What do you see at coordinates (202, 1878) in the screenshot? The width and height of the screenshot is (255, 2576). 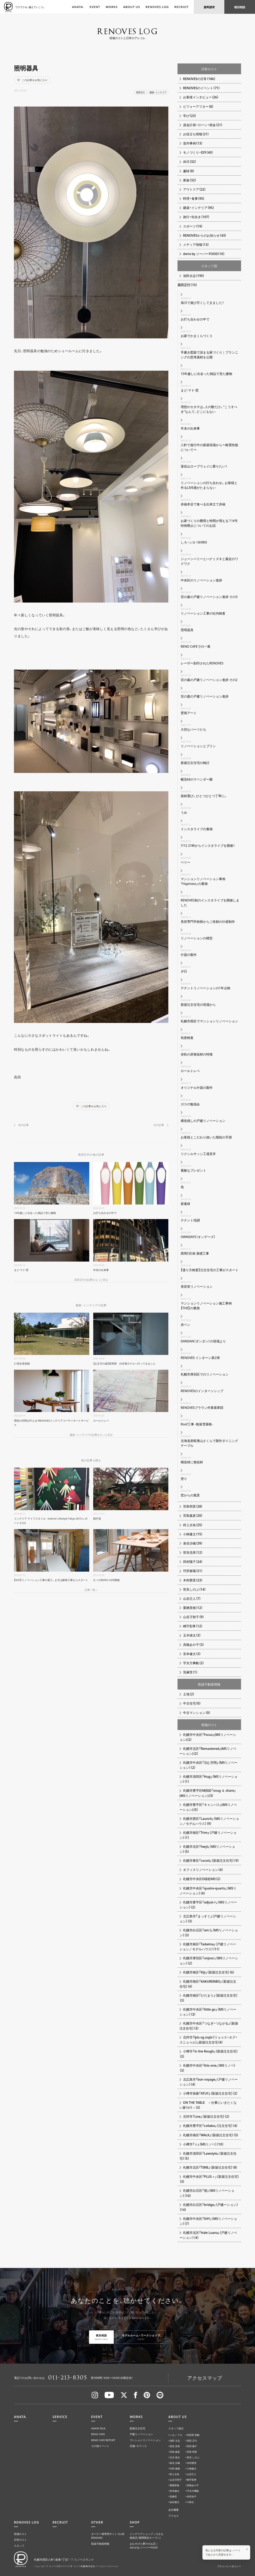 I see `札幌市中央区O様邸MS（2）` at bounding box center [202, 1878].